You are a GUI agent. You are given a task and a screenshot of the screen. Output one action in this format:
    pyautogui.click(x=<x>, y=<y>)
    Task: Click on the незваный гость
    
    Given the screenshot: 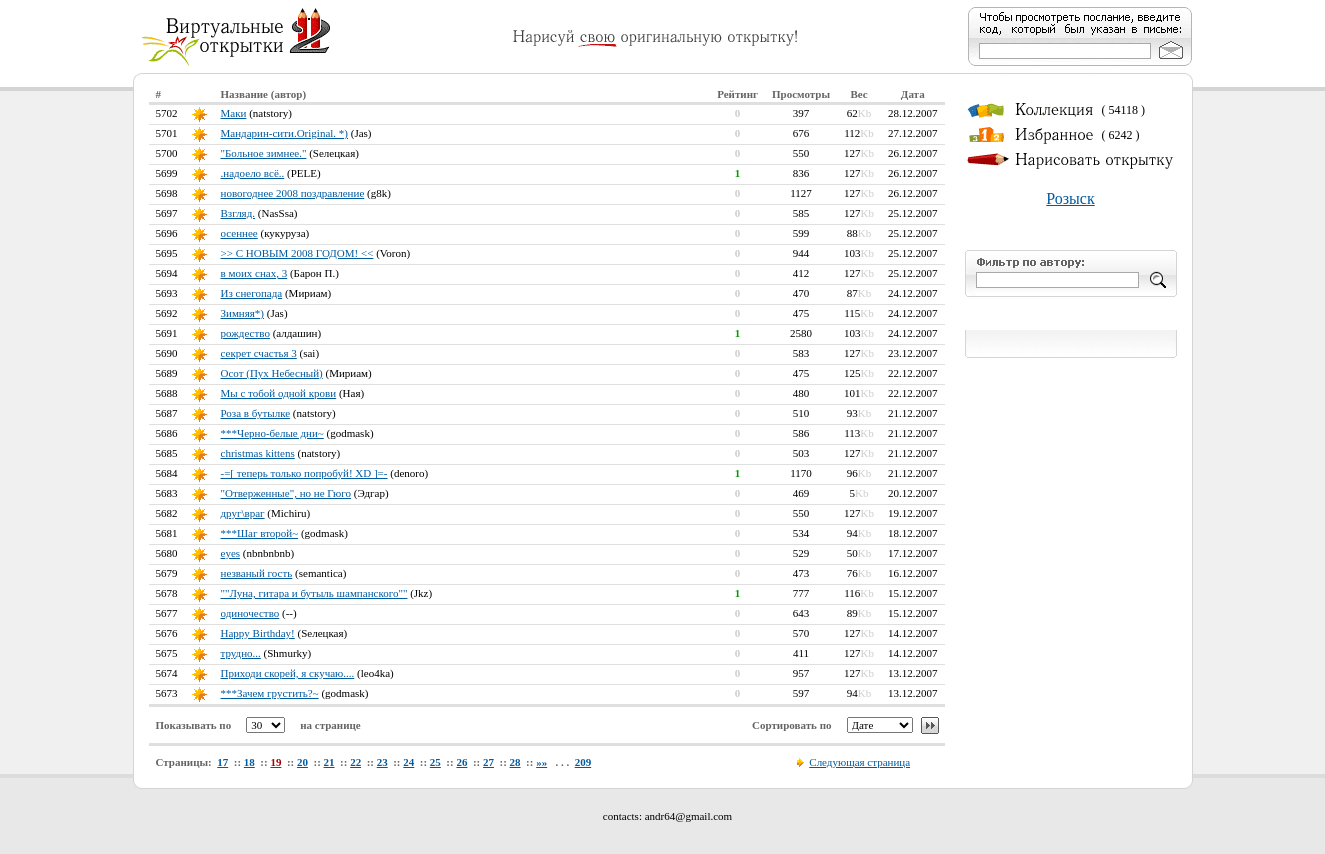 What is the action you would take?
    pyautogui.click(x=257, y=573)
    